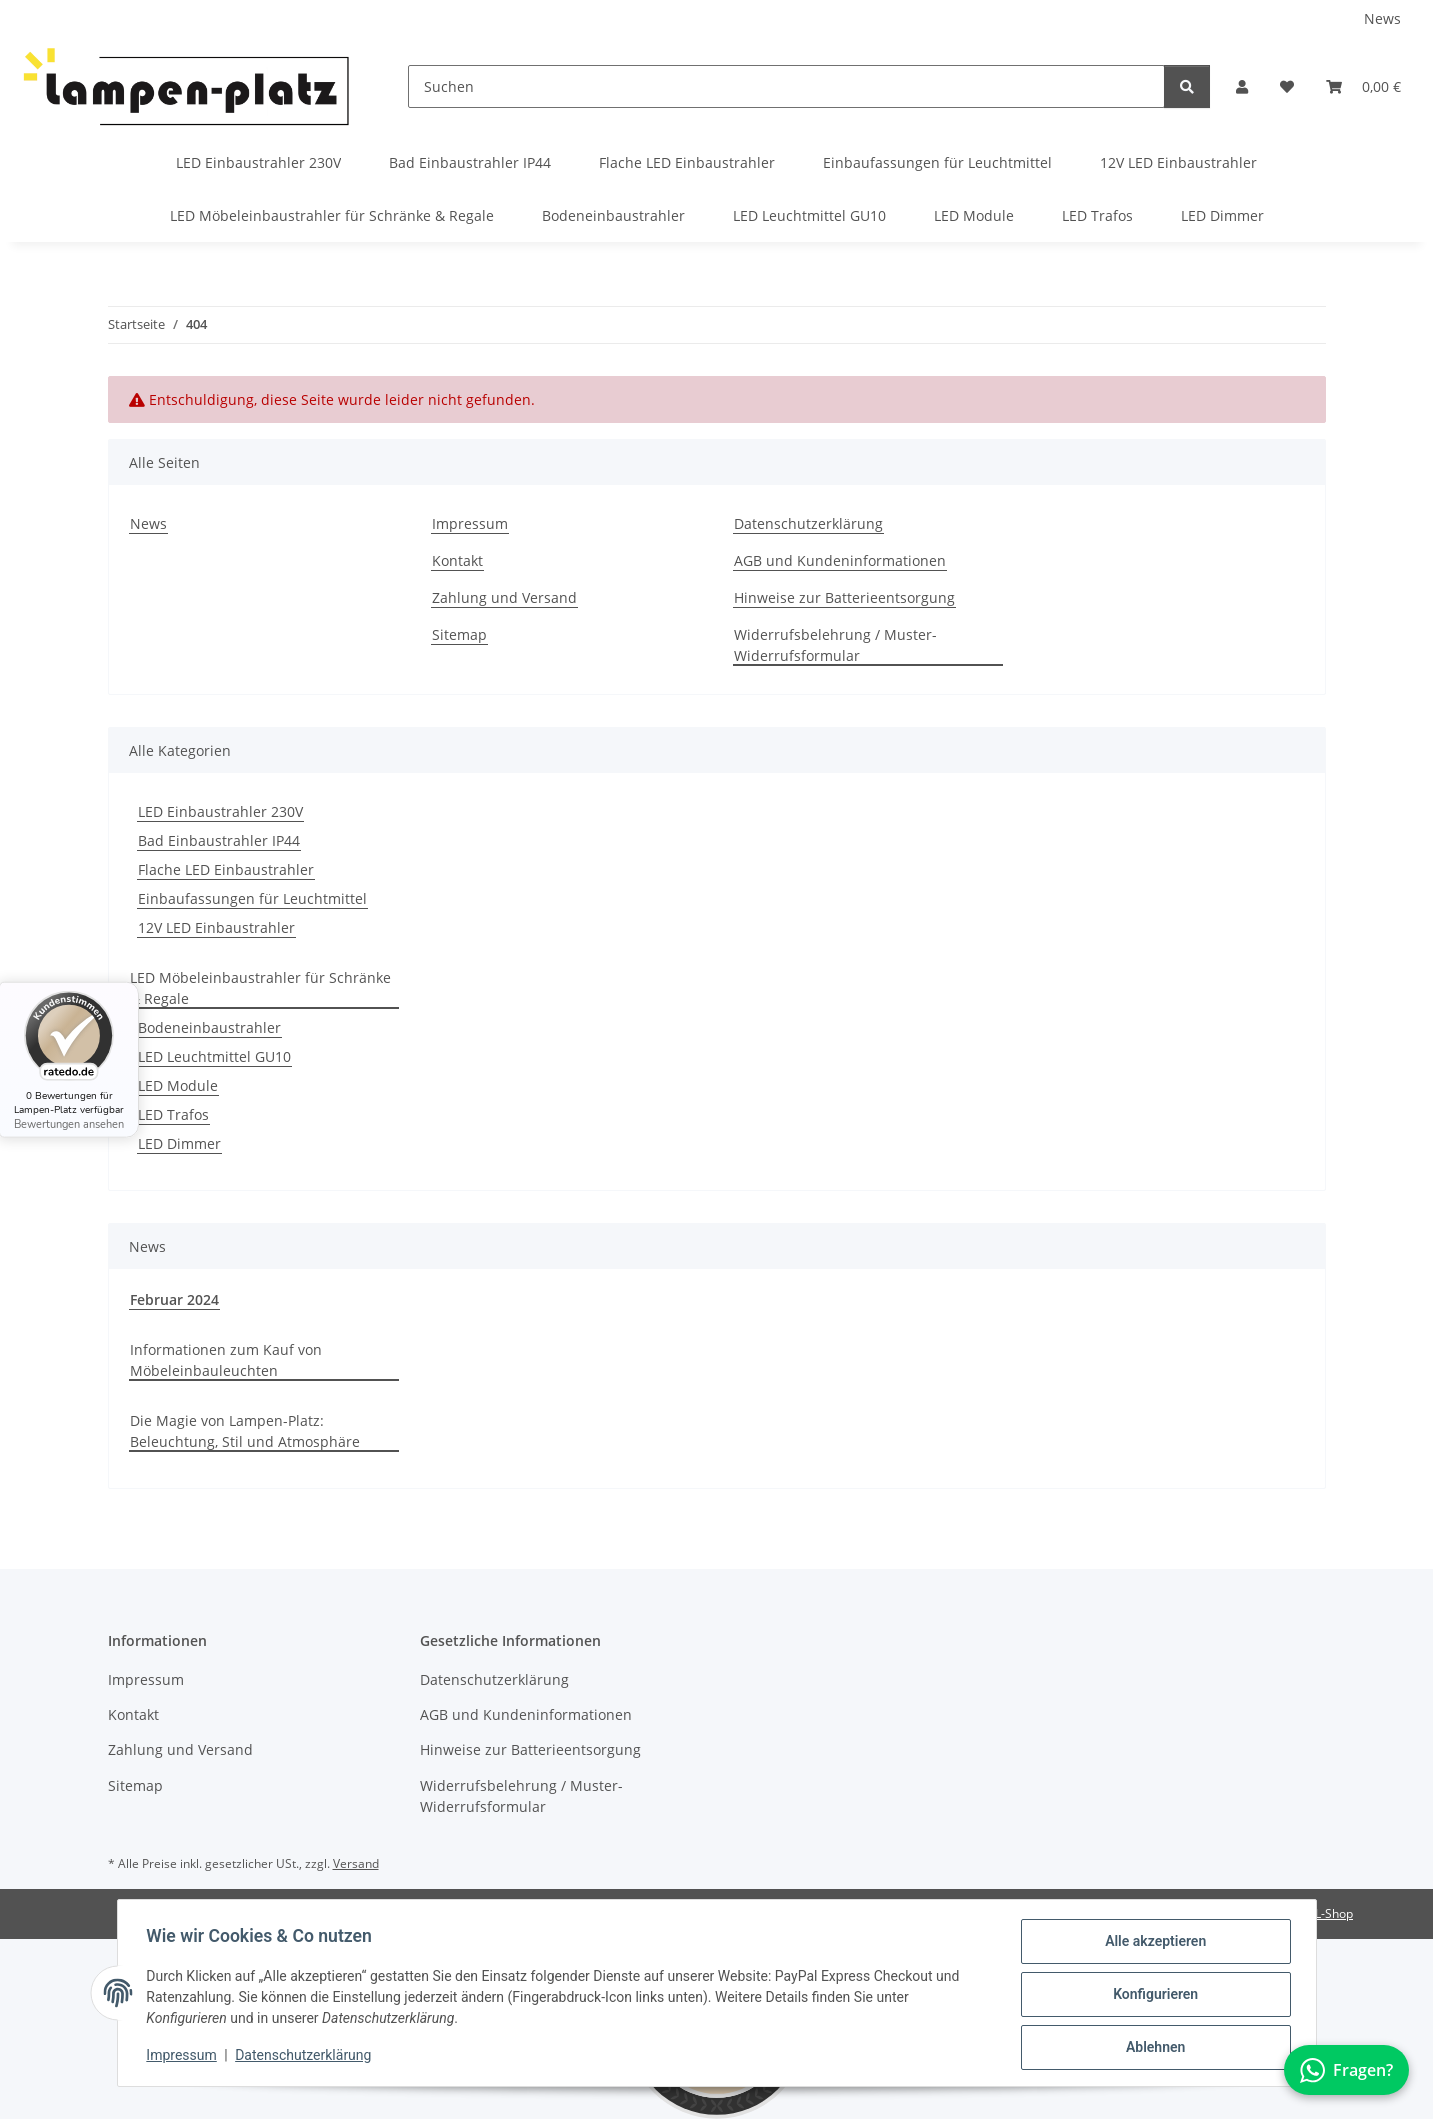 Image resolution: width=1433 pixels, height=2119 pixels. Describe the element at coordinates (786, 86) in the screenshot. I see `[Suchen]` at that location.